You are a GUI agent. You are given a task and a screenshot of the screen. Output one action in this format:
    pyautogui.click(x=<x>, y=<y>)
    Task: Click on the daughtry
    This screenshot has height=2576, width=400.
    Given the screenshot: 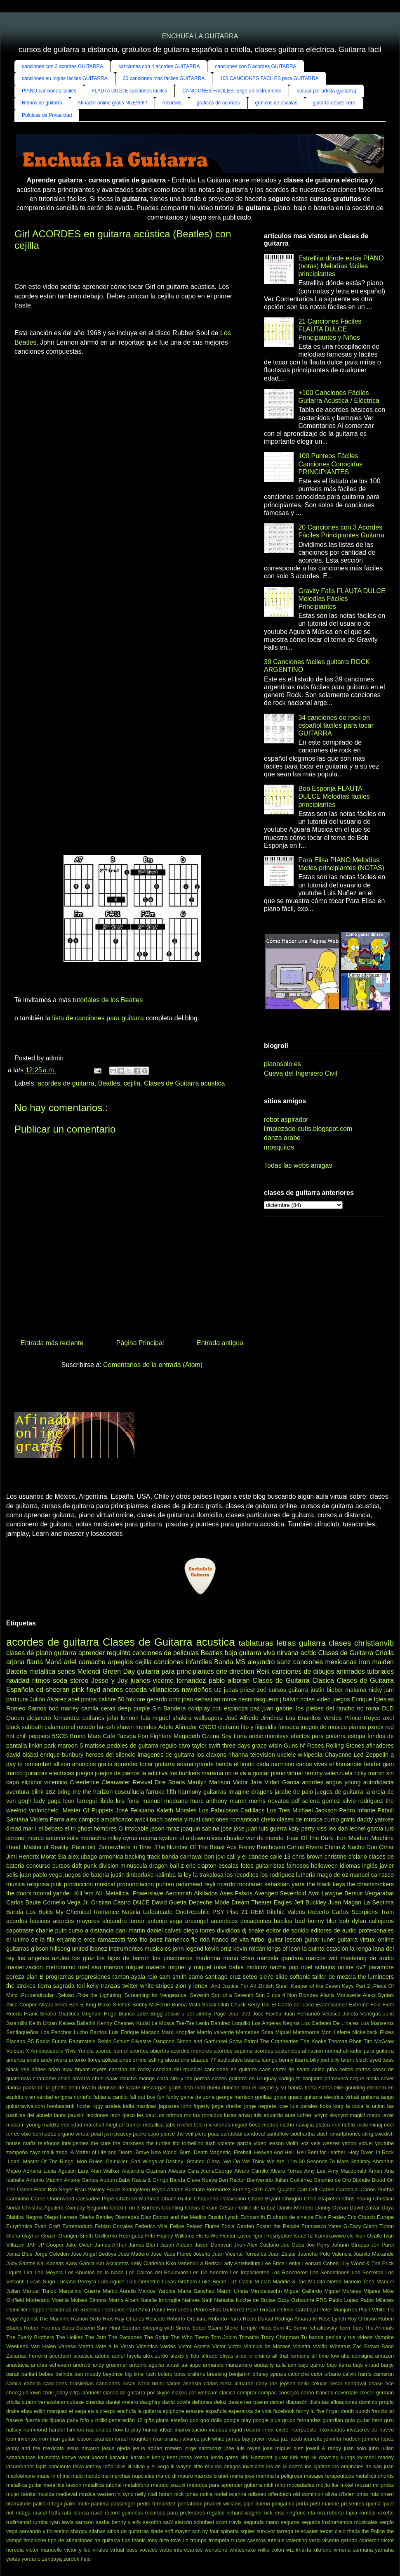 What is the action you would take?
    pyautogui.click(x=150, y=2402)
    